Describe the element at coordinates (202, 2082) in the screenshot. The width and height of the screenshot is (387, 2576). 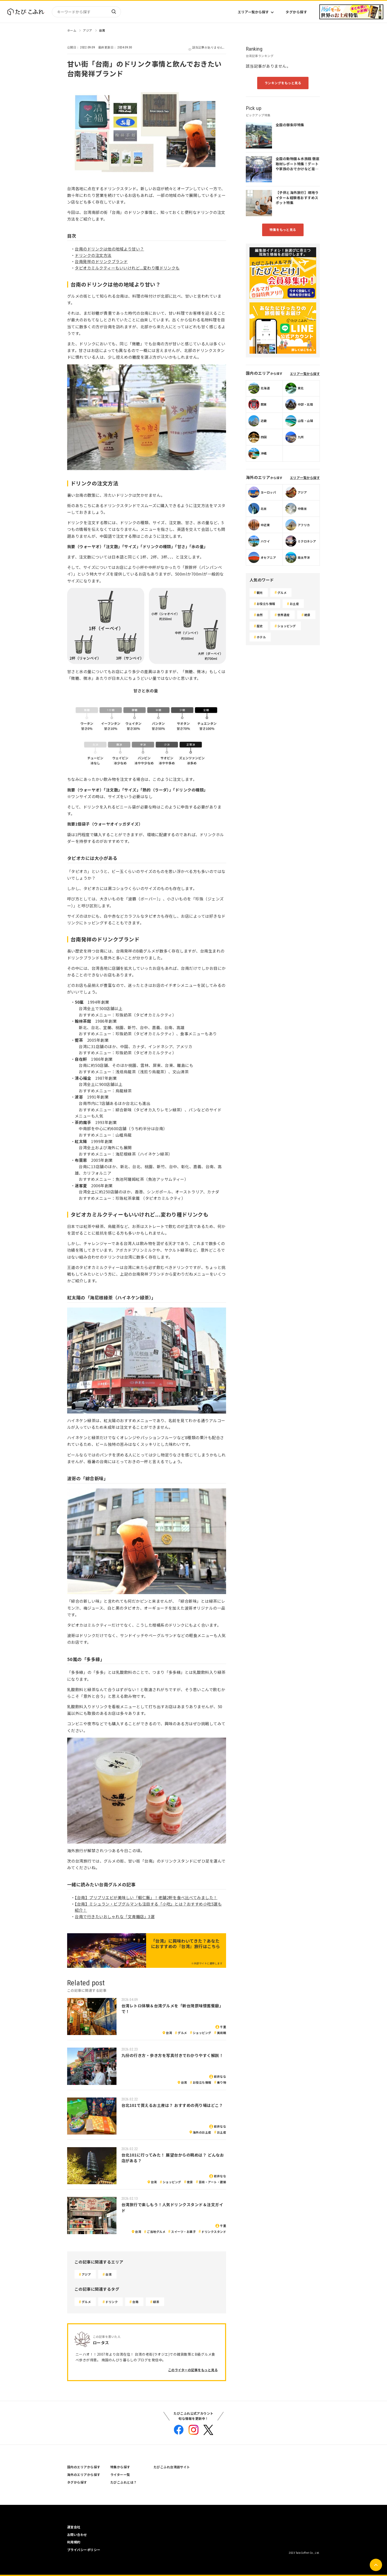
I see `お役立ち情報` at that location.